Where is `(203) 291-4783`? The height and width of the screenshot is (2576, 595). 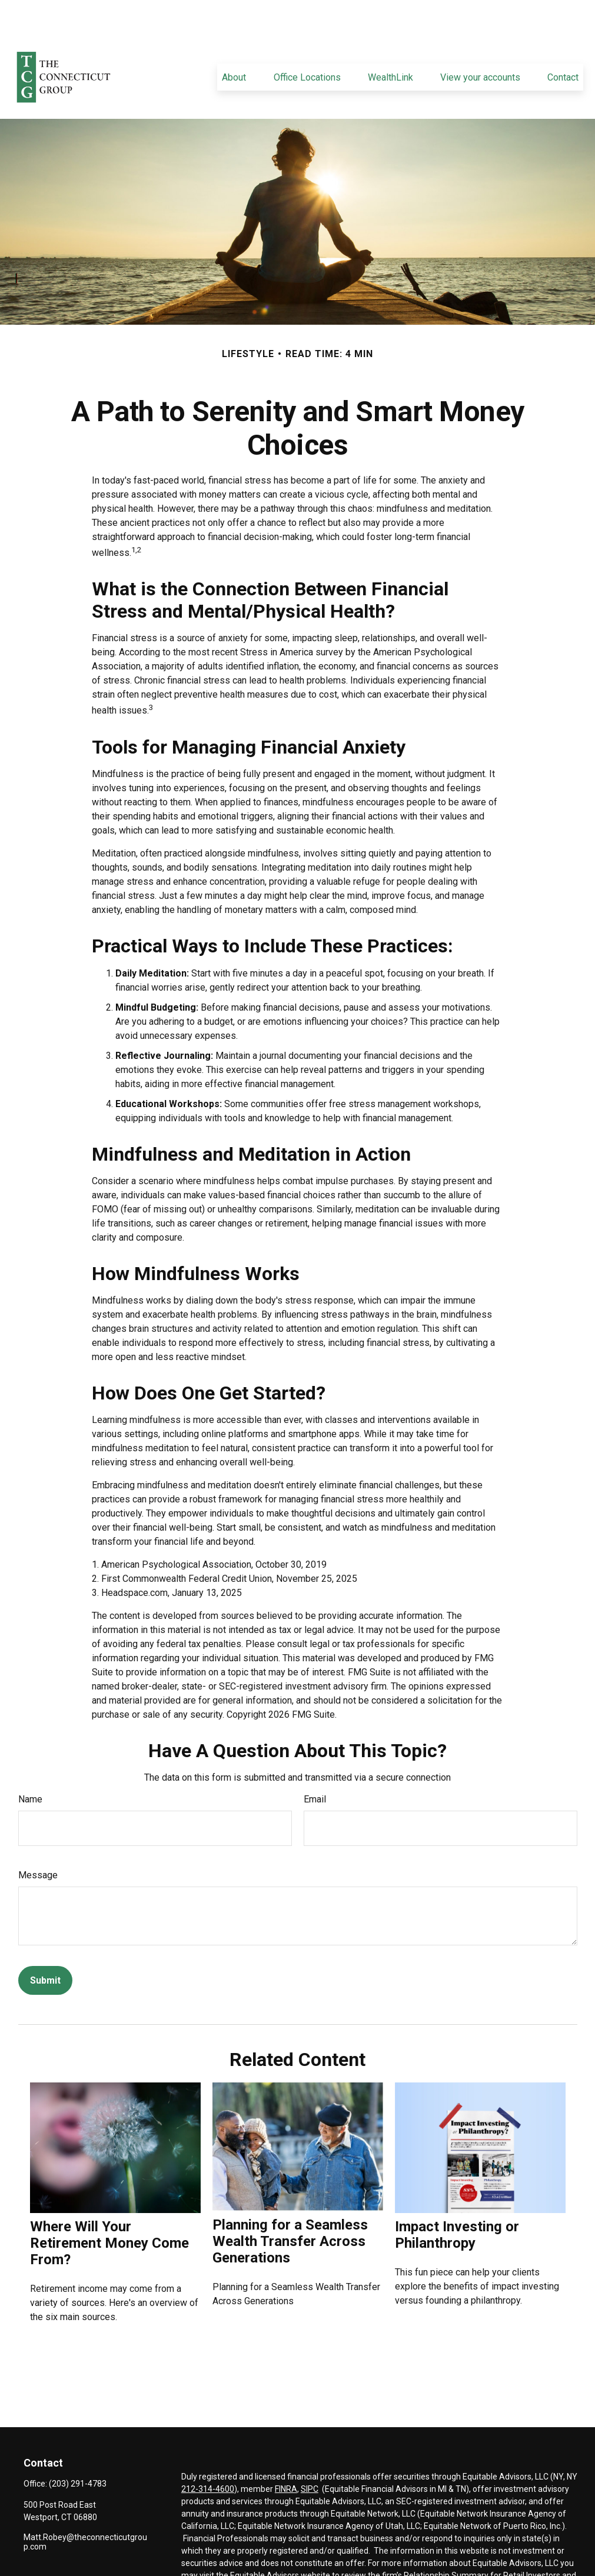
(203) 291-4783 is located at coordinates (78, 2448).